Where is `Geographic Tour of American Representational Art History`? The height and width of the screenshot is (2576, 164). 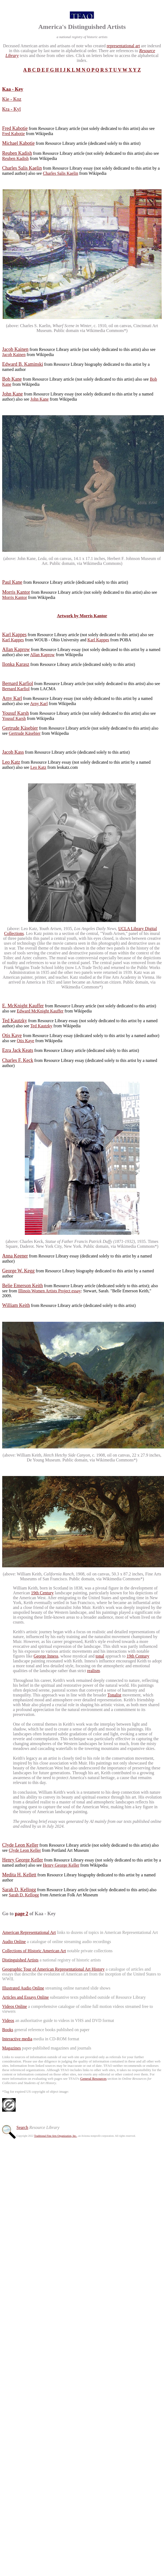 Geographic Tour of American Representational Art History is located at coordinates (53, 1969).